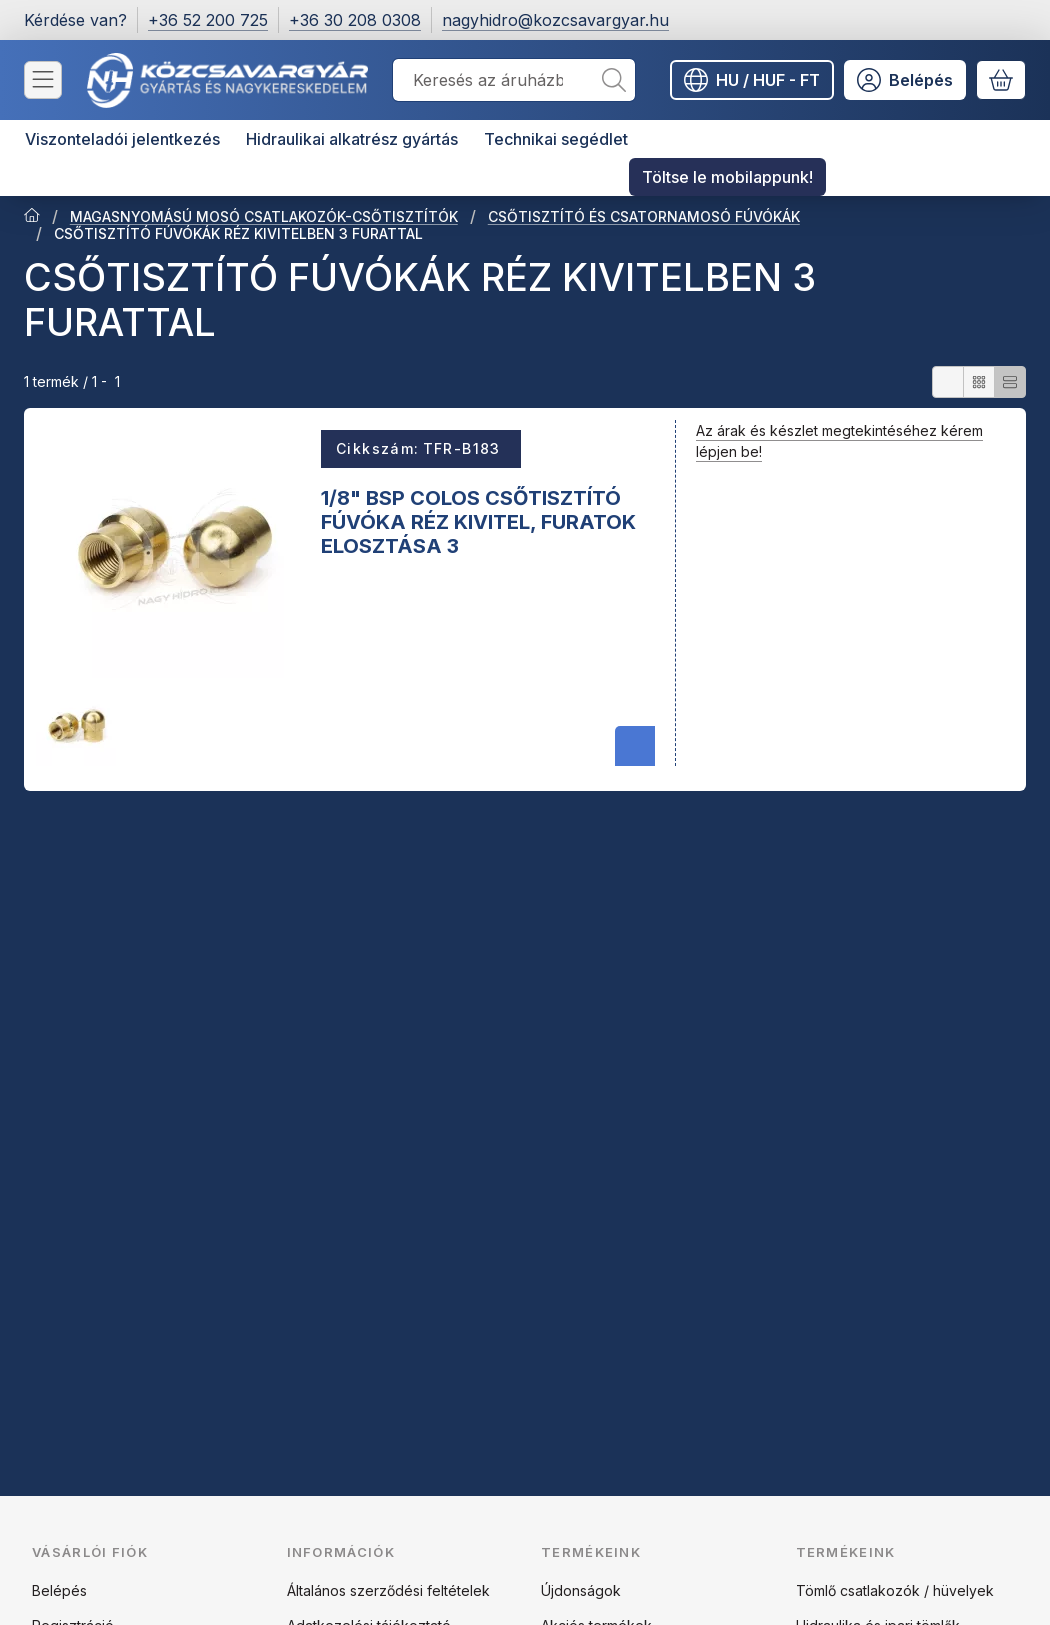 This screenshot has height=1625, width=1050. What do you see at coordinates (895, 1590) in the screenshot?
I see `Tömlő csatlakozók / hüvelyek` at bounding box center [895, 1590].